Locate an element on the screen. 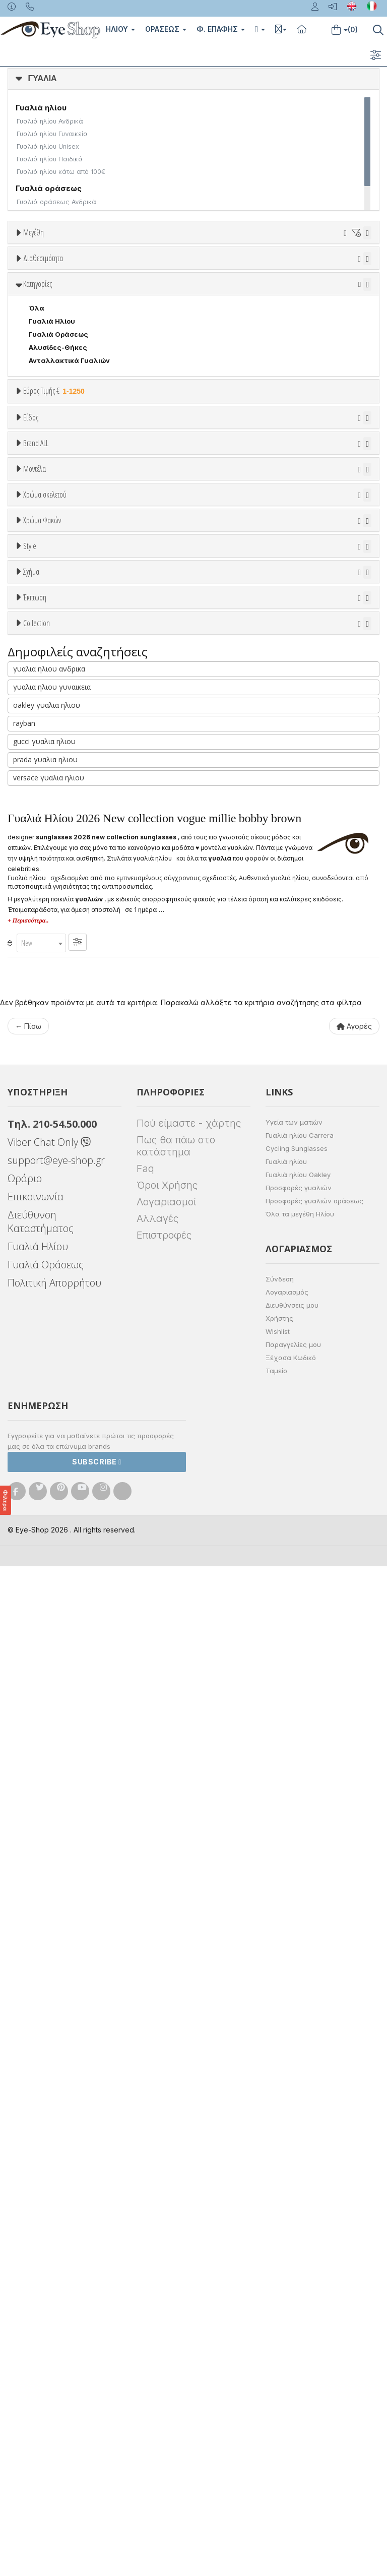  Καφέ Degrade is located at coordinates (58, 1216).